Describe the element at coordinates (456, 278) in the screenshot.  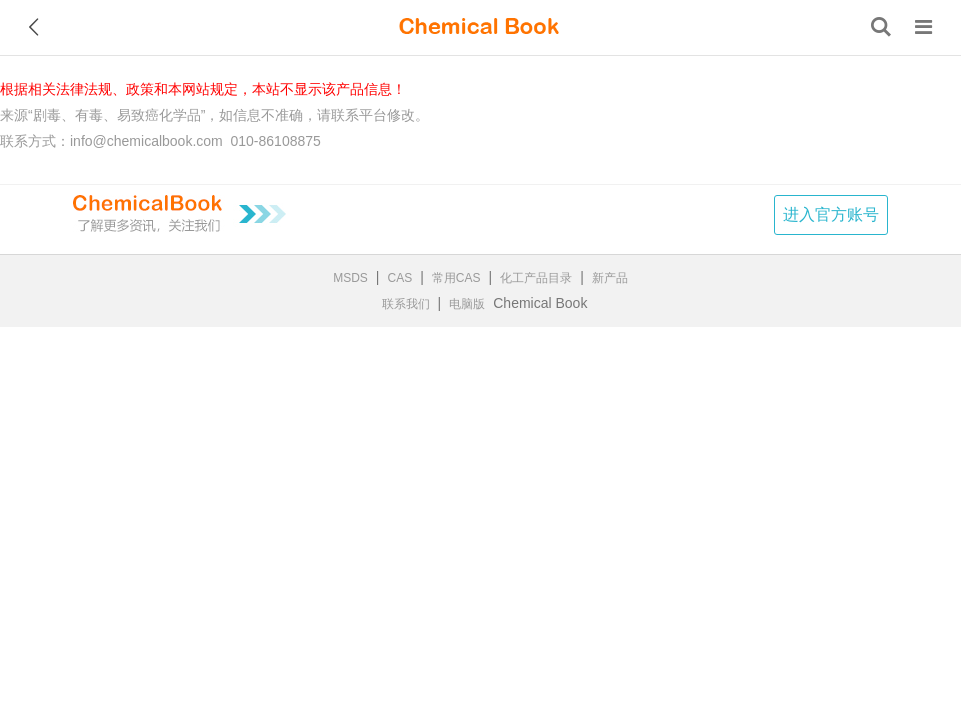
I see `常用CAS` at that location.